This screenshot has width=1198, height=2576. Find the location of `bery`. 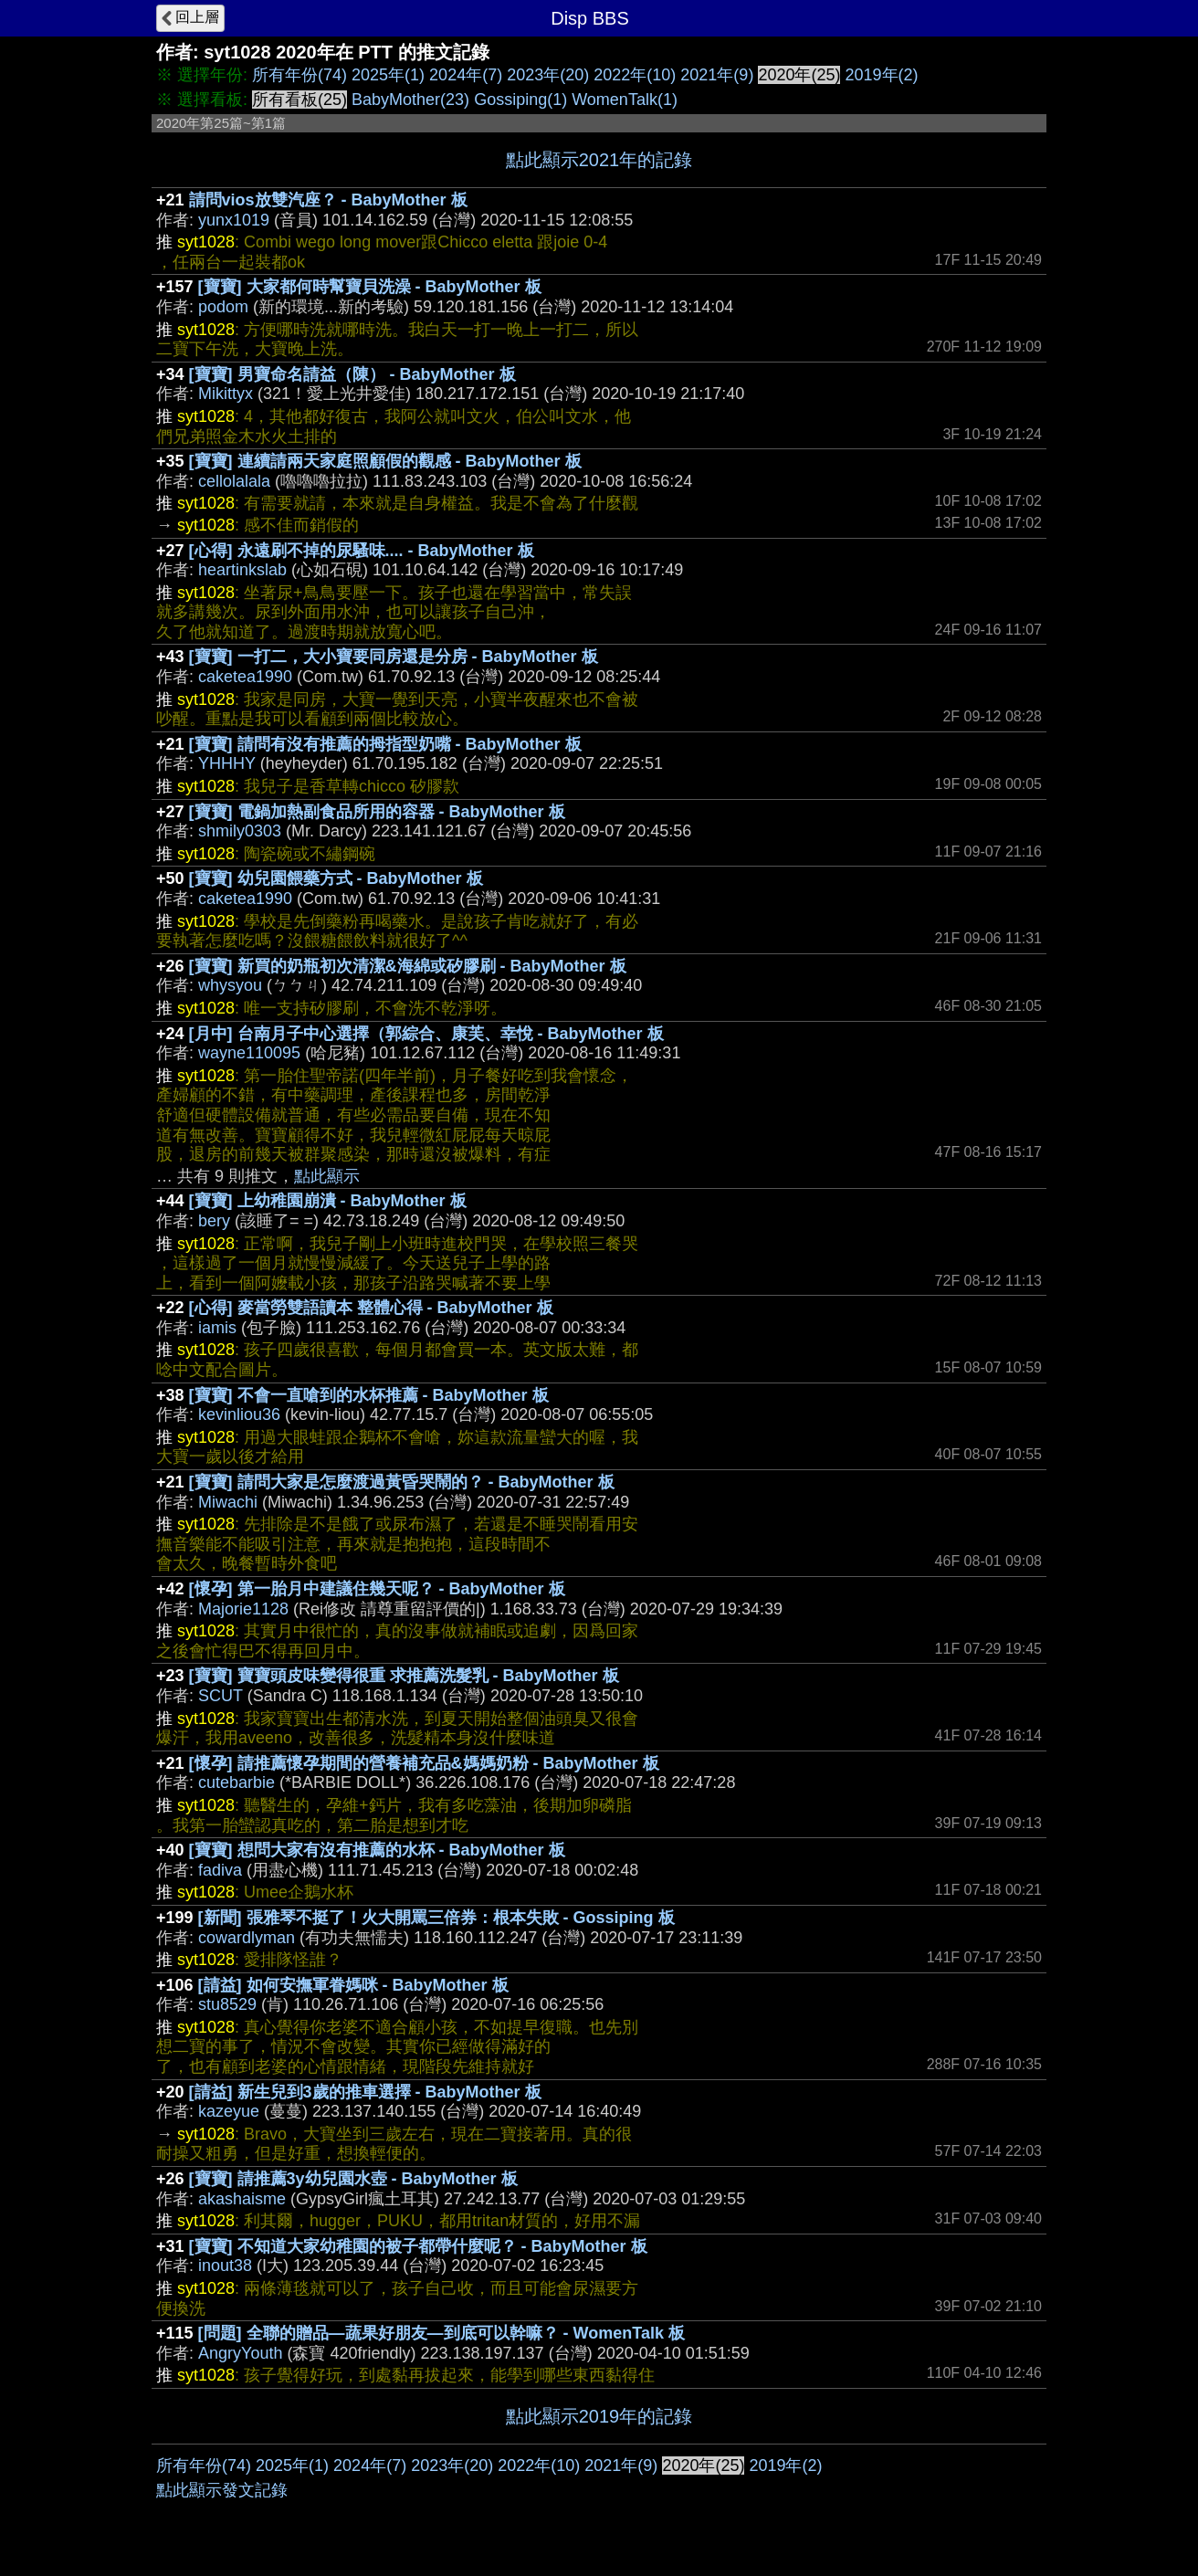

bery is located at coordinates (214, 1221).